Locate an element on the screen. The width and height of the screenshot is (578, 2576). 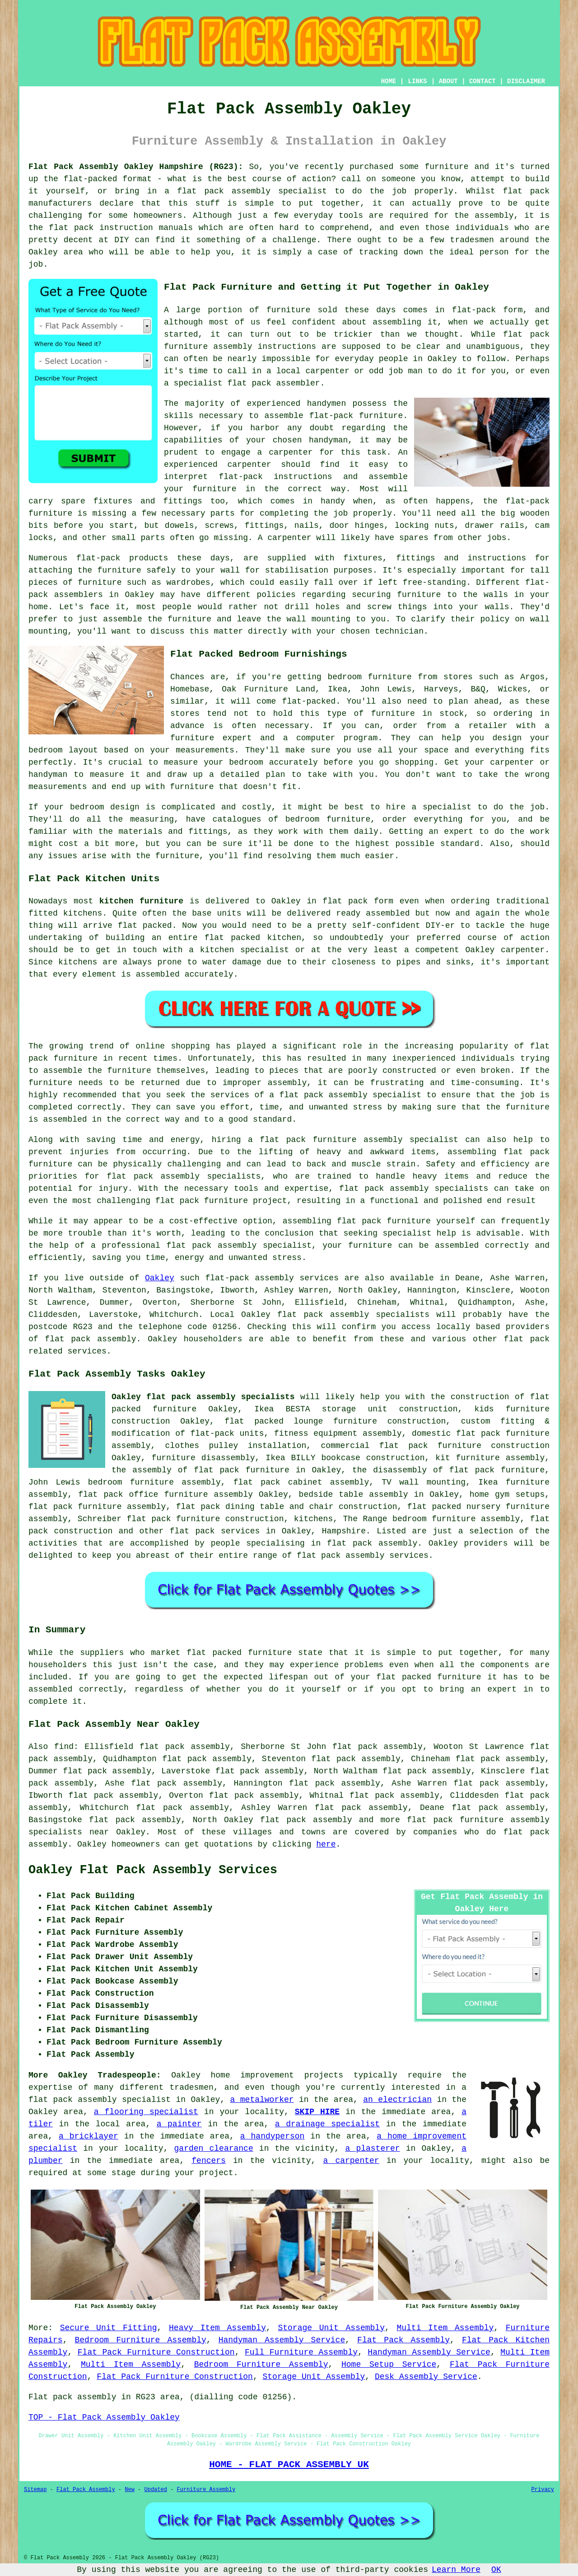
Furniture Assembly is located at coordinates (206, 2490).